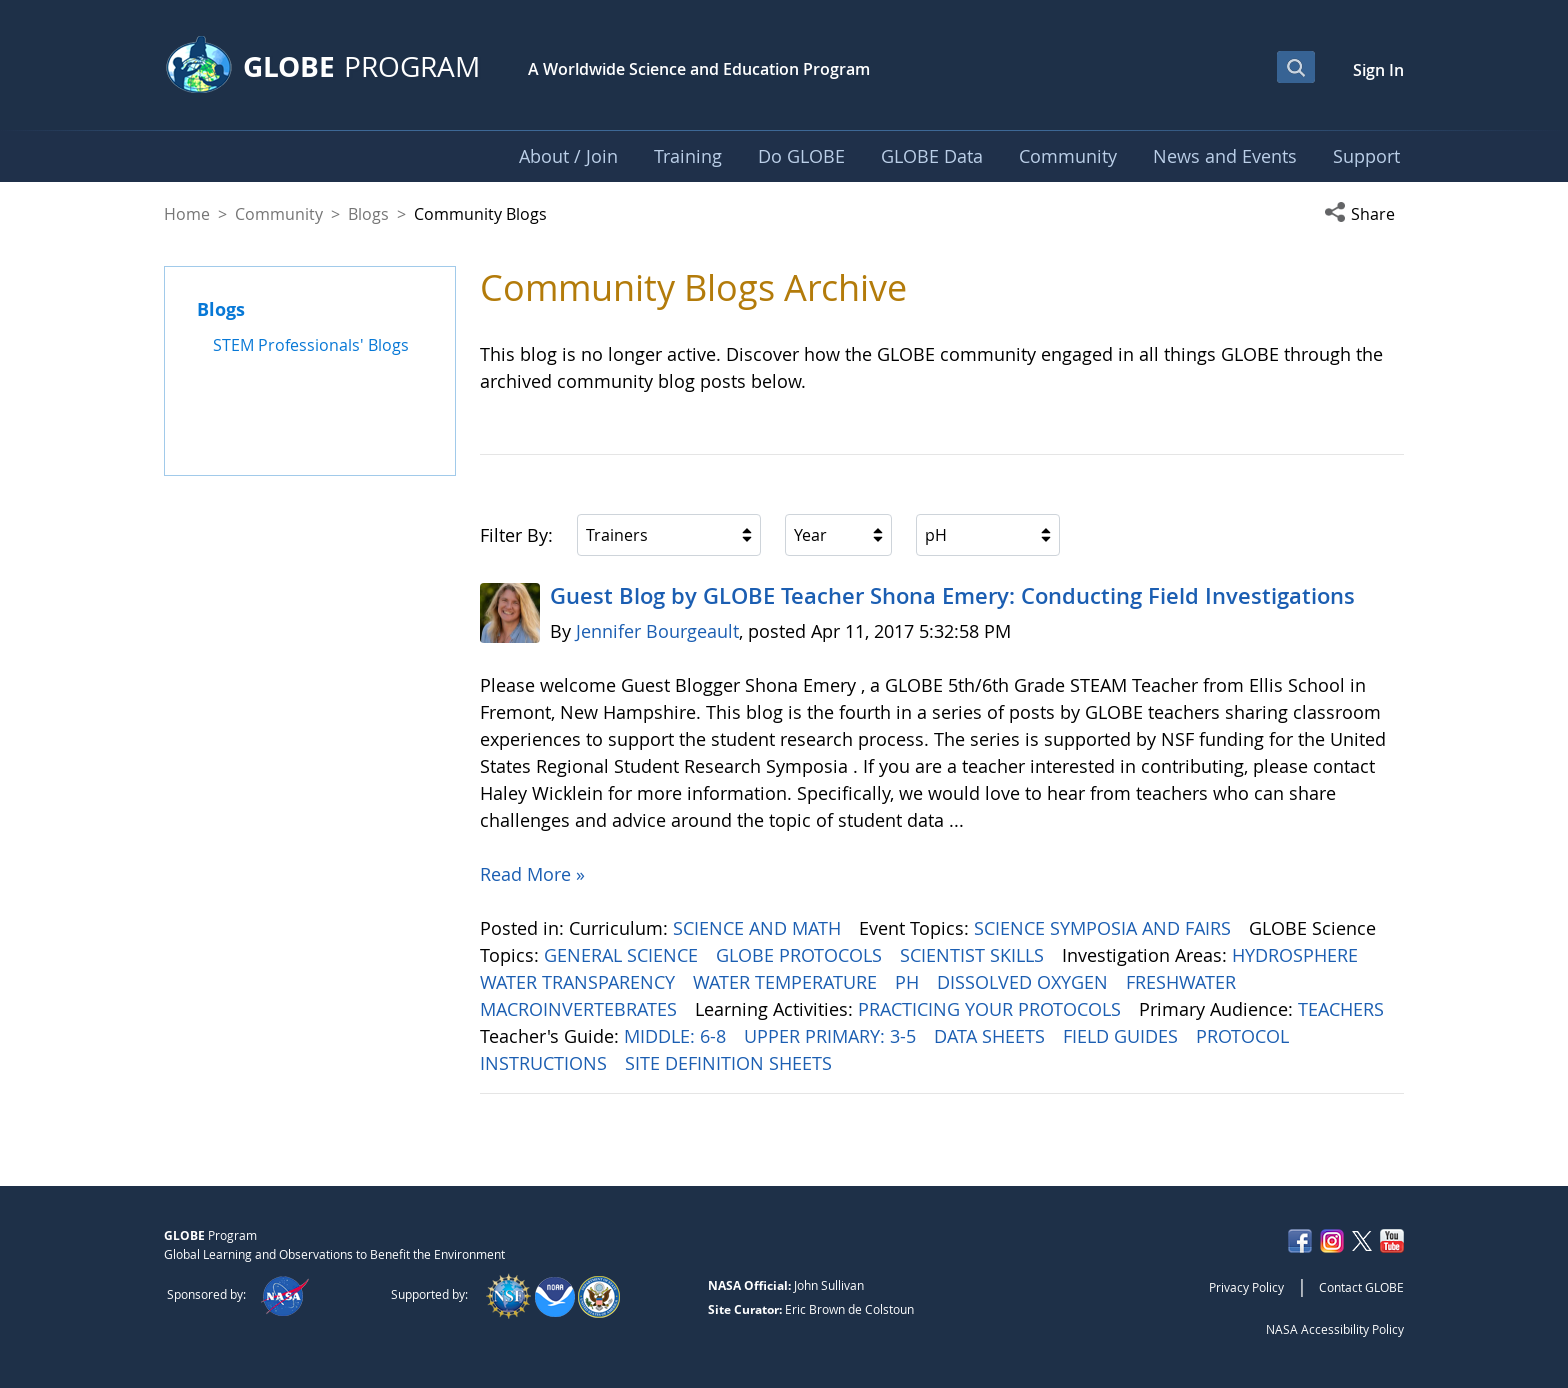 The image size is (1568, 1388). Describe the element at coordinates (279, 214) in the screenshot. I see `Community` at that location.